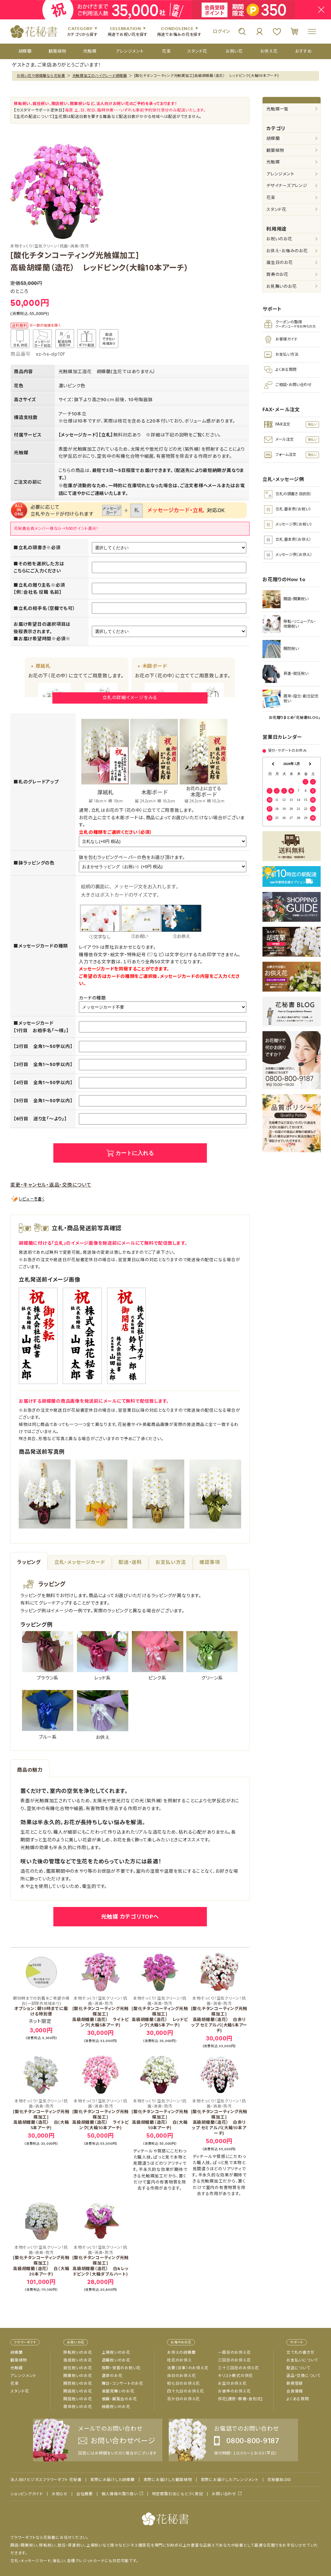 The width and height of the screenshot is (331, 2576). Describe the element at coordinates (221, 31) in the screenshot. I see `ログイン` at that location.